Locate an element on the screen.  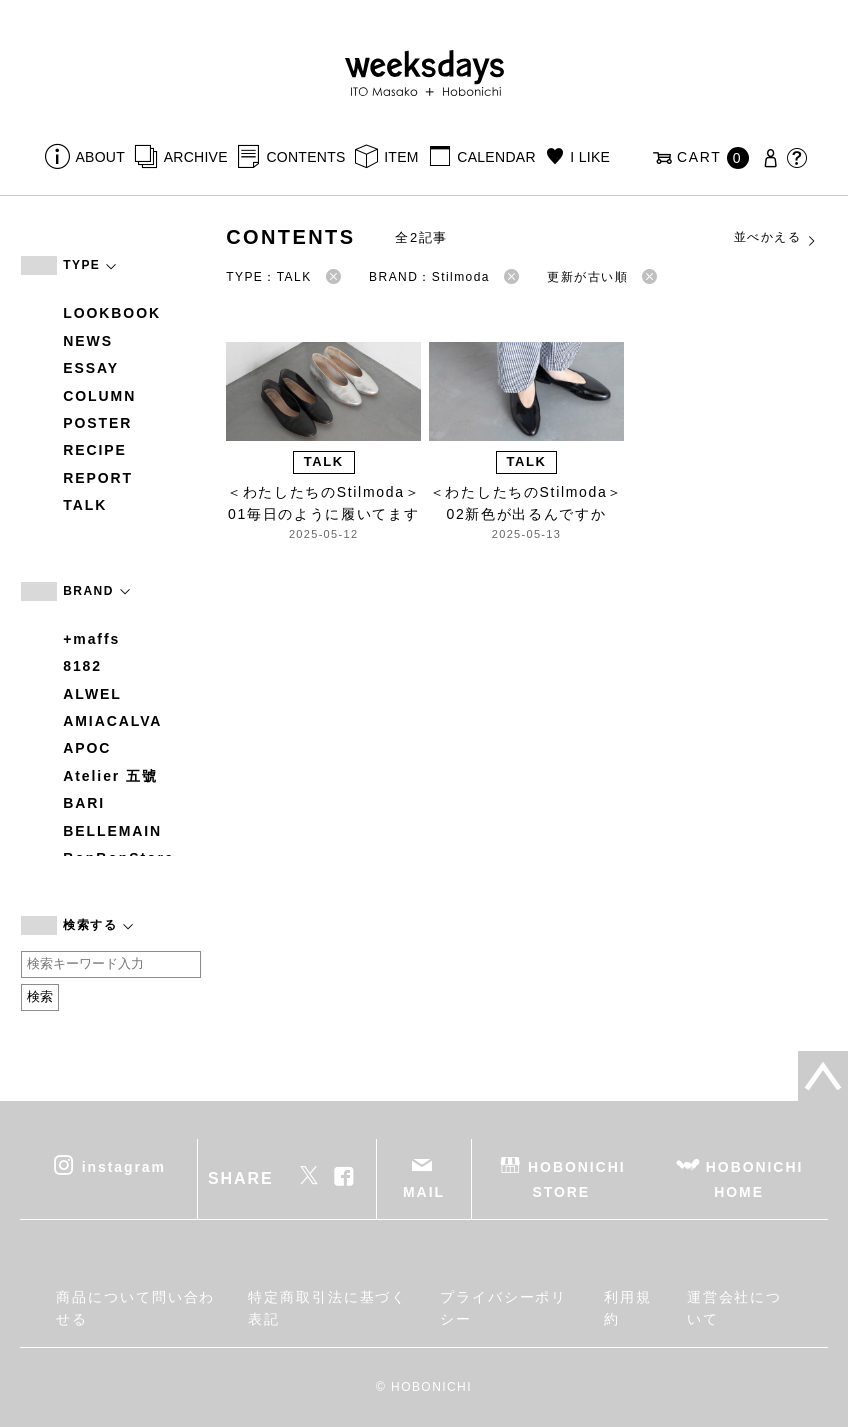
特定商取引法に基づく表記 is located at coordinates (327, 1308).